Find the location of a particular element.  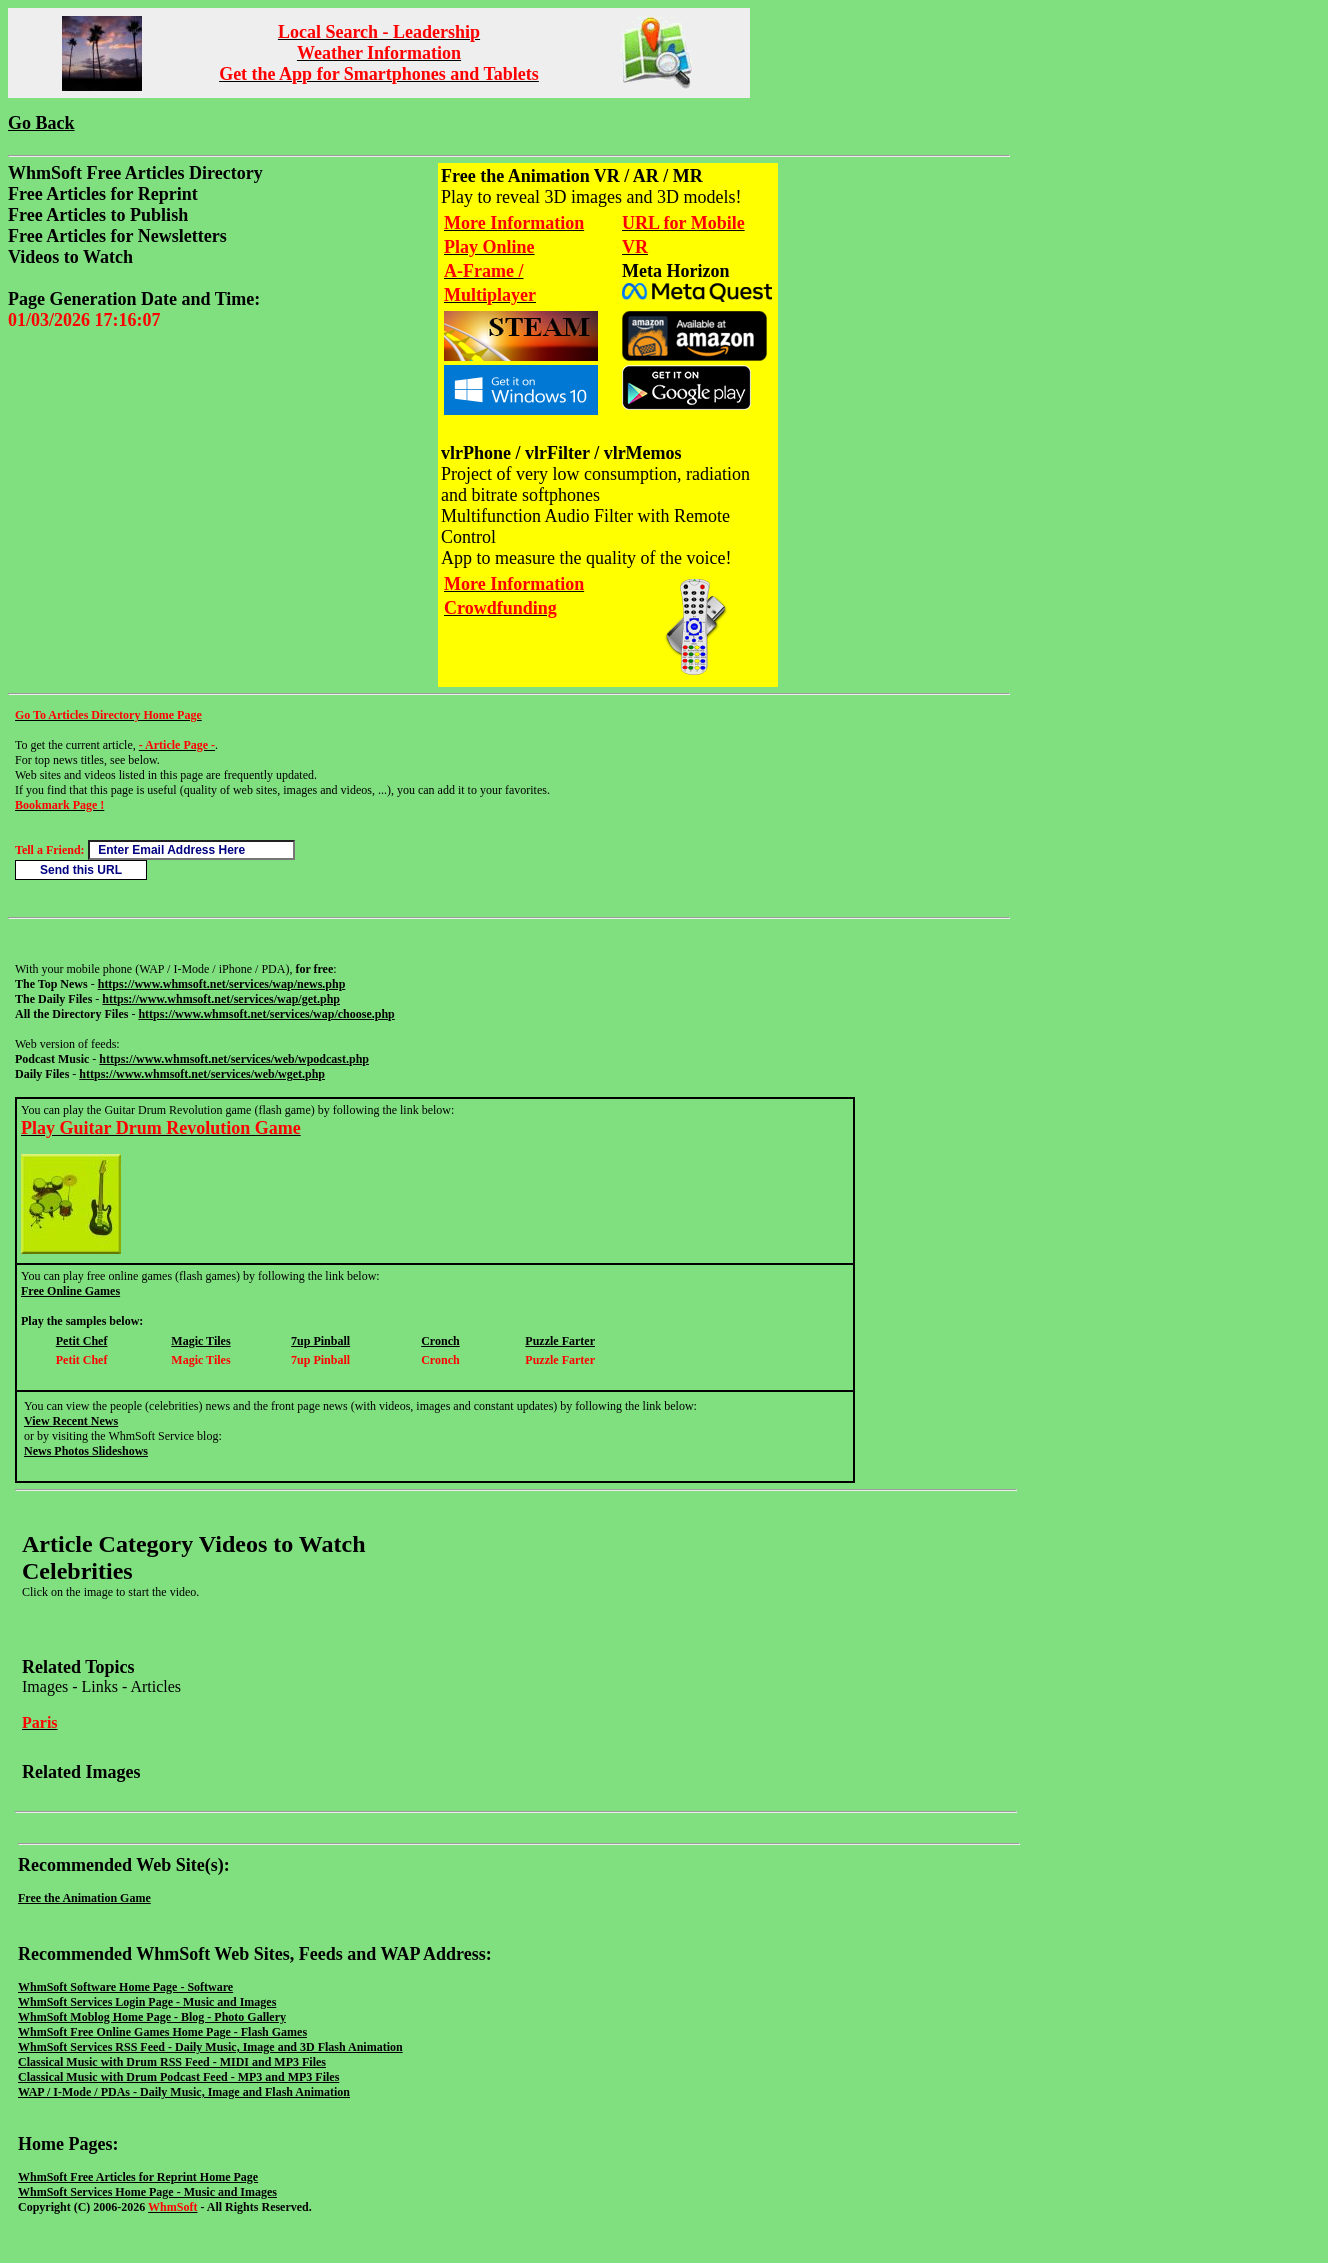

https://www.whmsoft.net/services/web/wpodcast.php is located at coordinates (234, 1059).